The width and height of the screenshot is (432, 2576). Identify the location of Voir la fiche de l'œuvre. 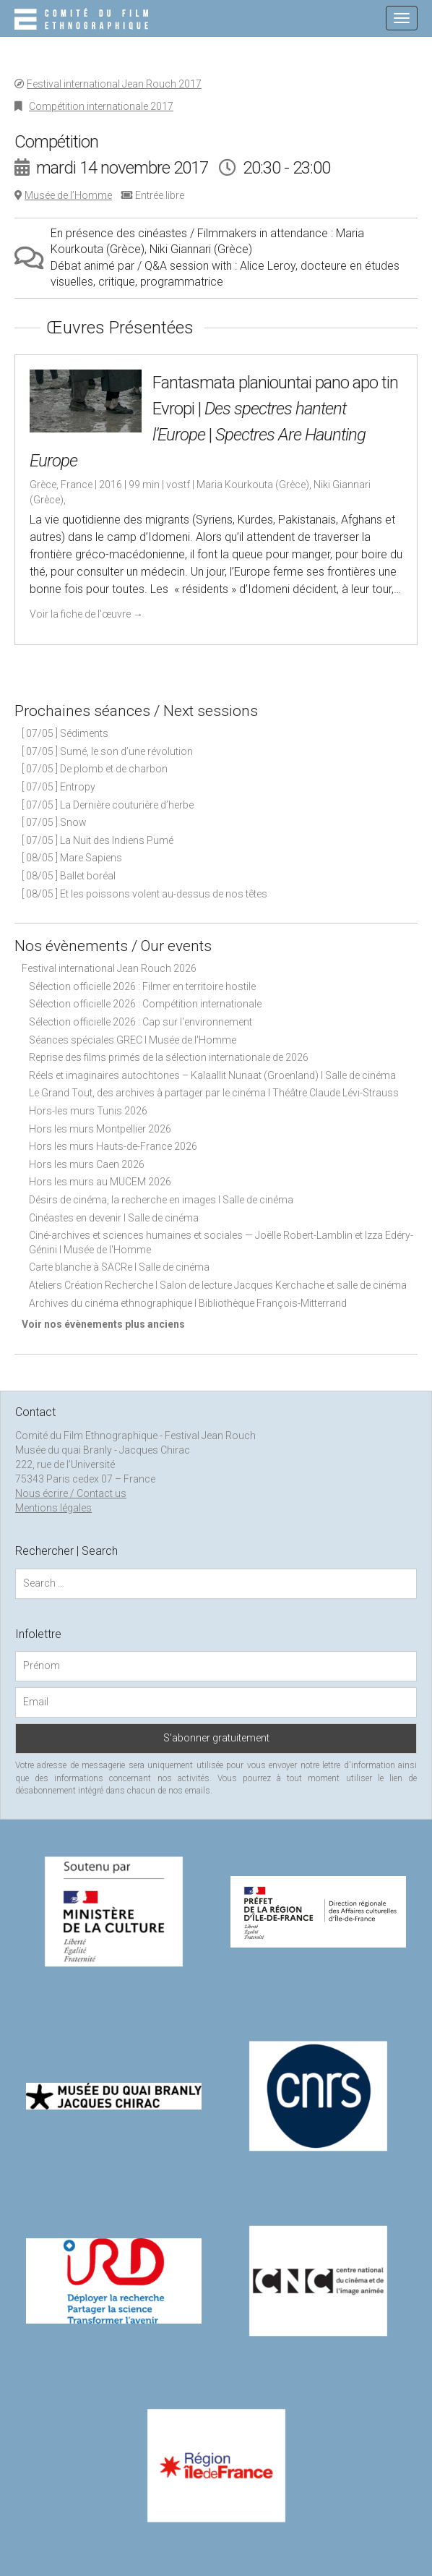
(86, 614).